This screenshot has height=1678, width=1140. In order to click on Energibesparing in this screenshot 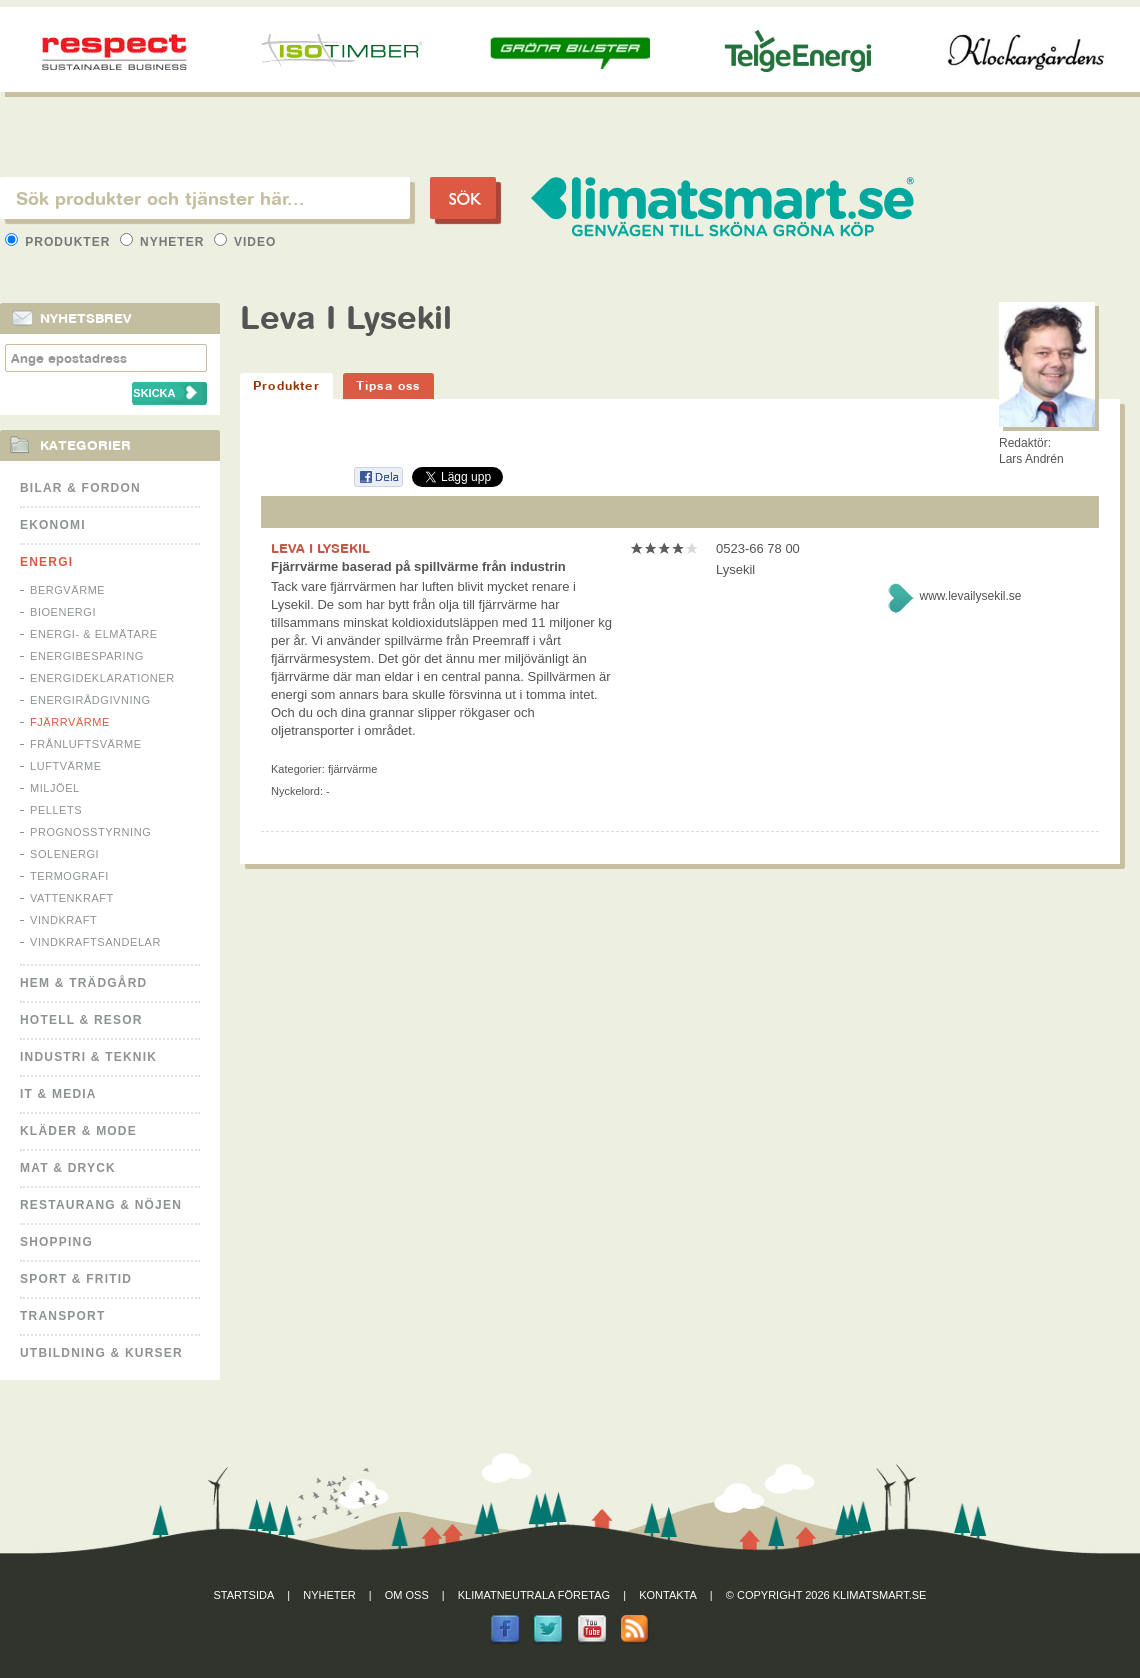, I will do `click(87, 656)`.